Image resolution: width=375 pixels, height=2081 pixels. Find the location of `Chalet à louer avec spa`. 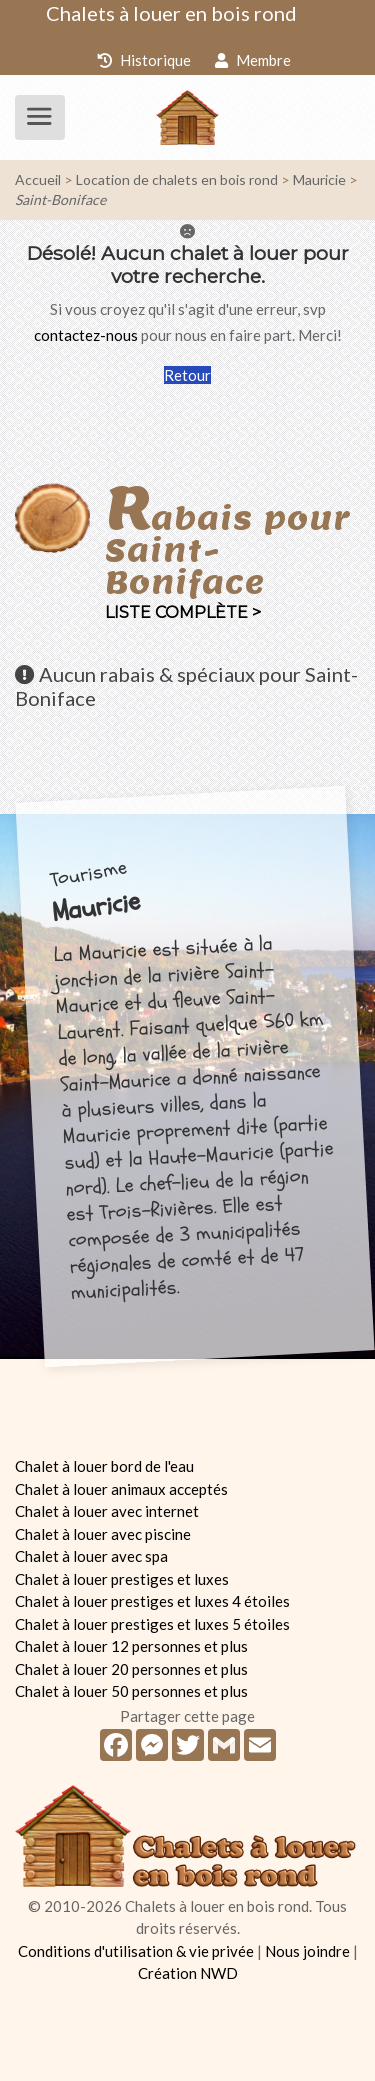

Chalet à louer avec spa is located at coordinates (91, 1556).